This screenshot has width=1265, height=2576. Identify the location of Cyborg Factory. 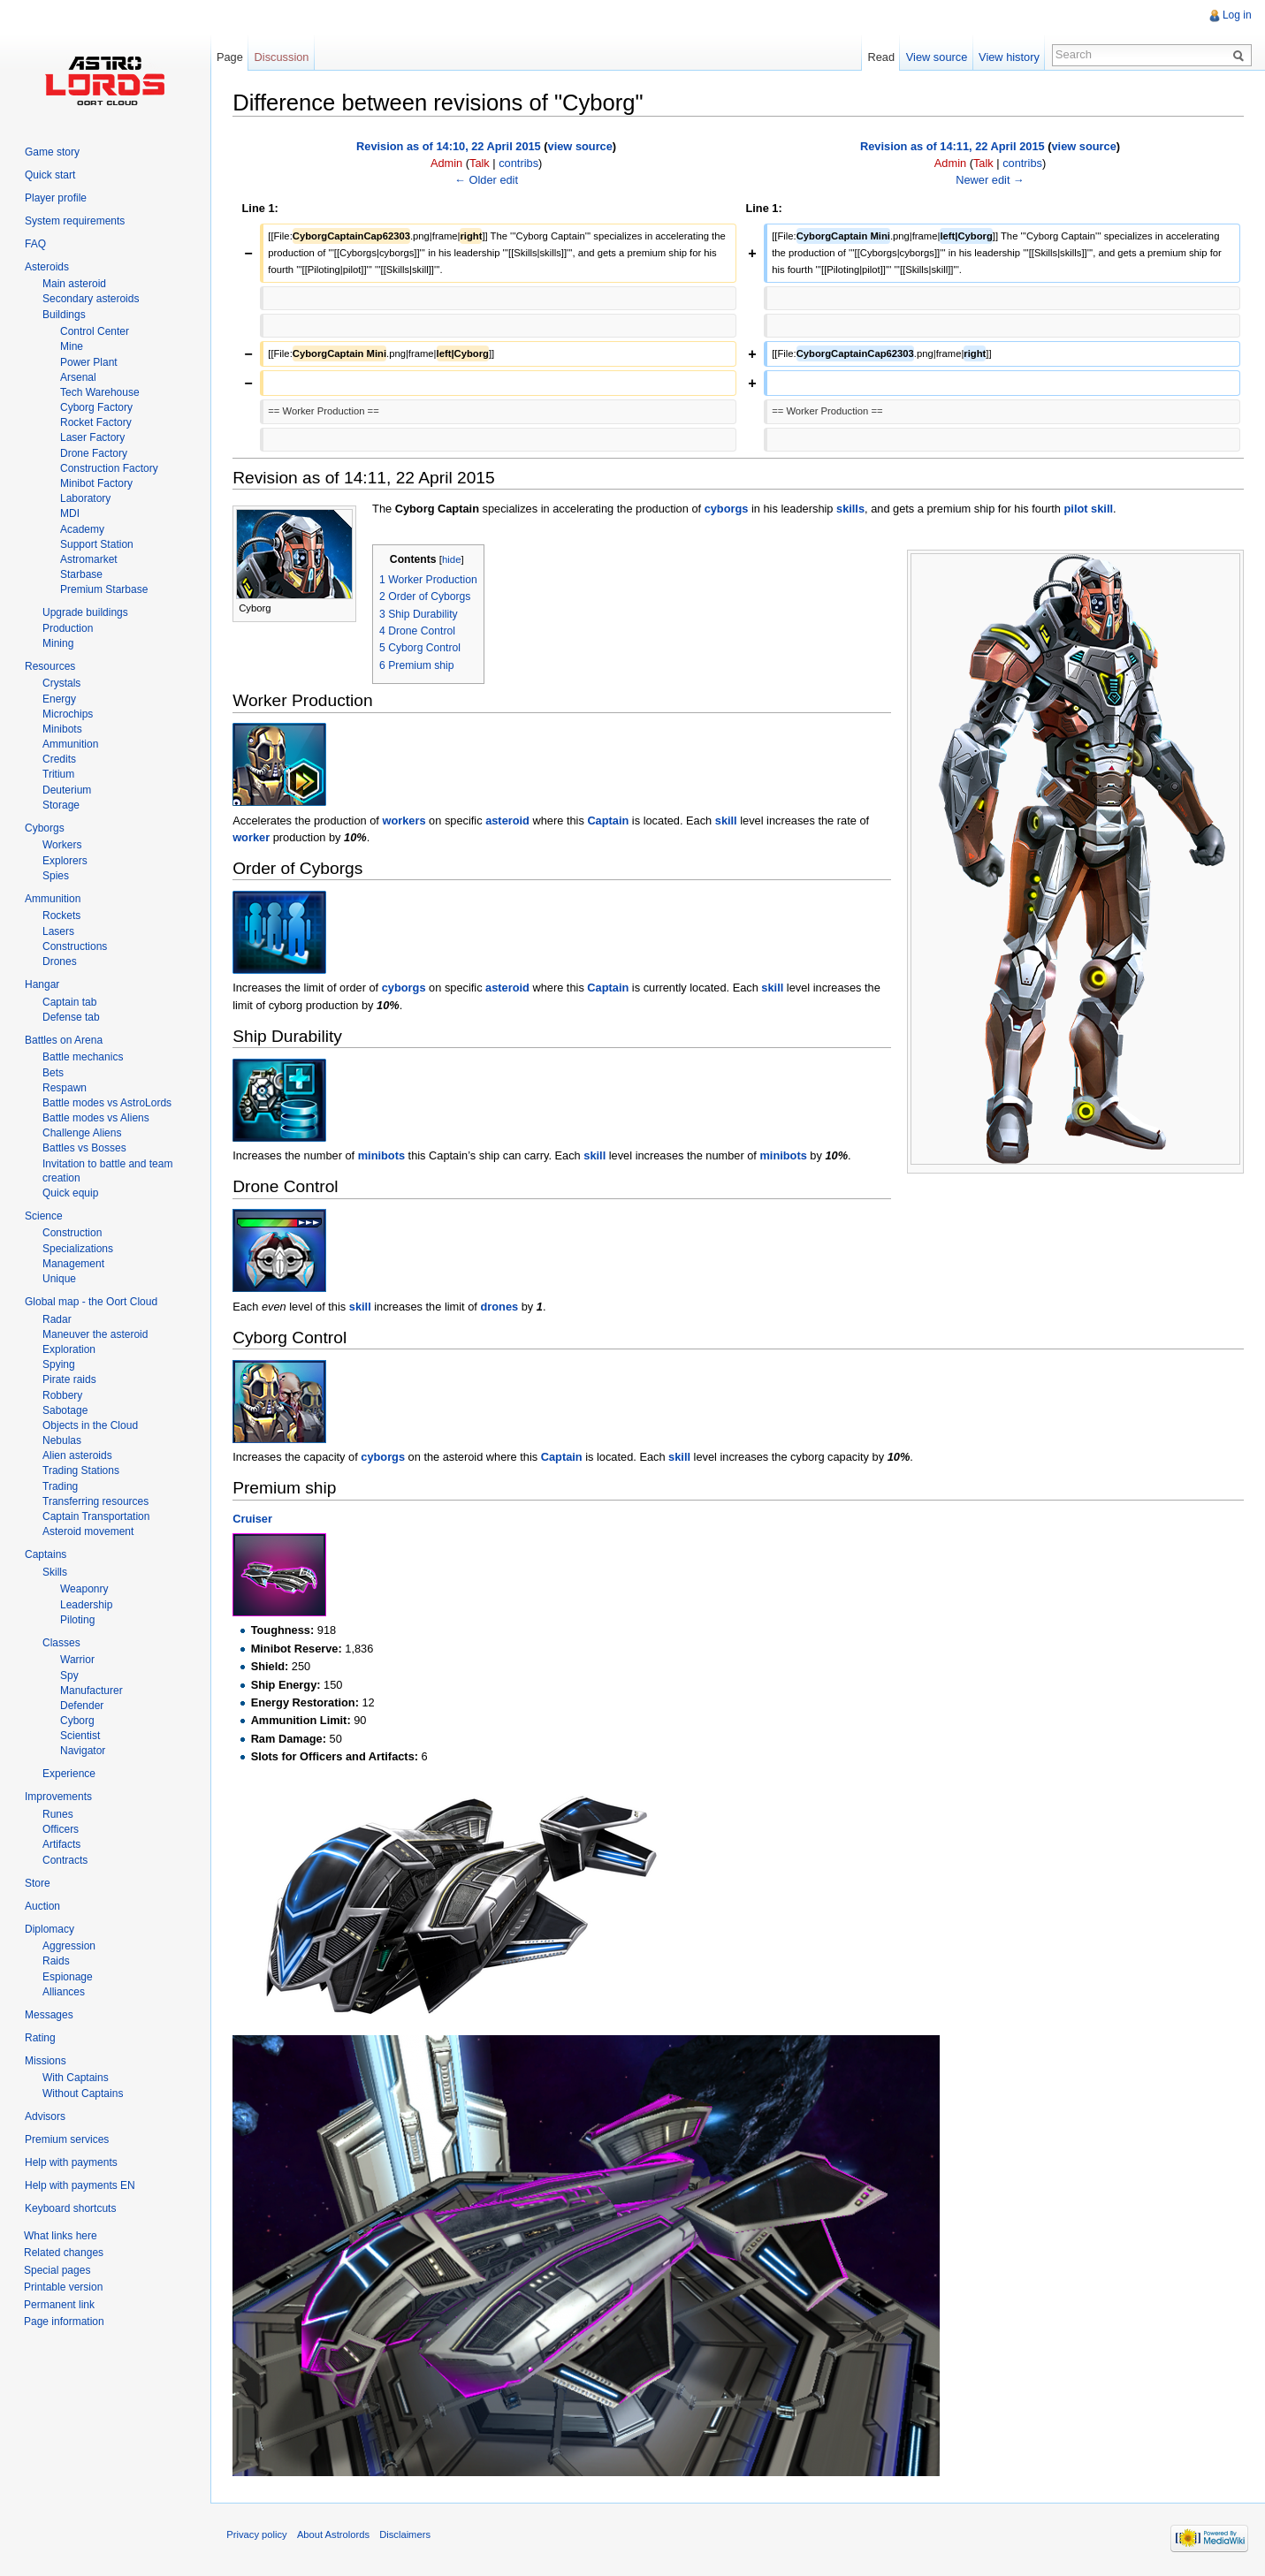
(96, 407).